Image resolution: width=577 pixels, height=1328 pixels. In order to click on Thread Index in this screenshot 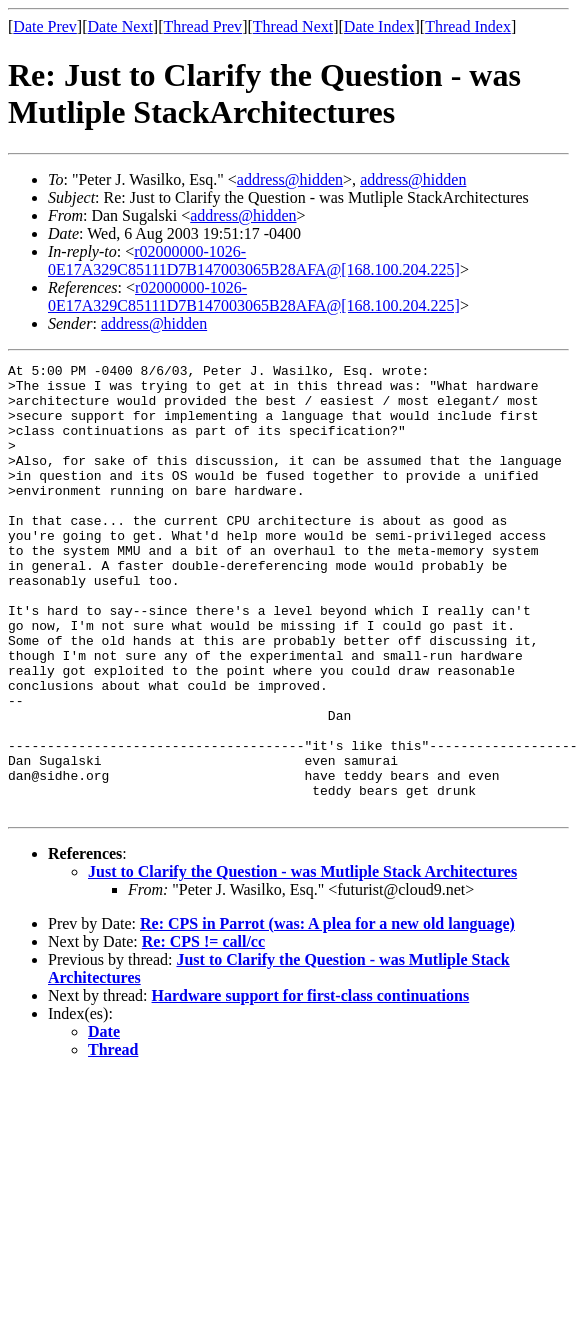, I will do `click(468, 26)`.